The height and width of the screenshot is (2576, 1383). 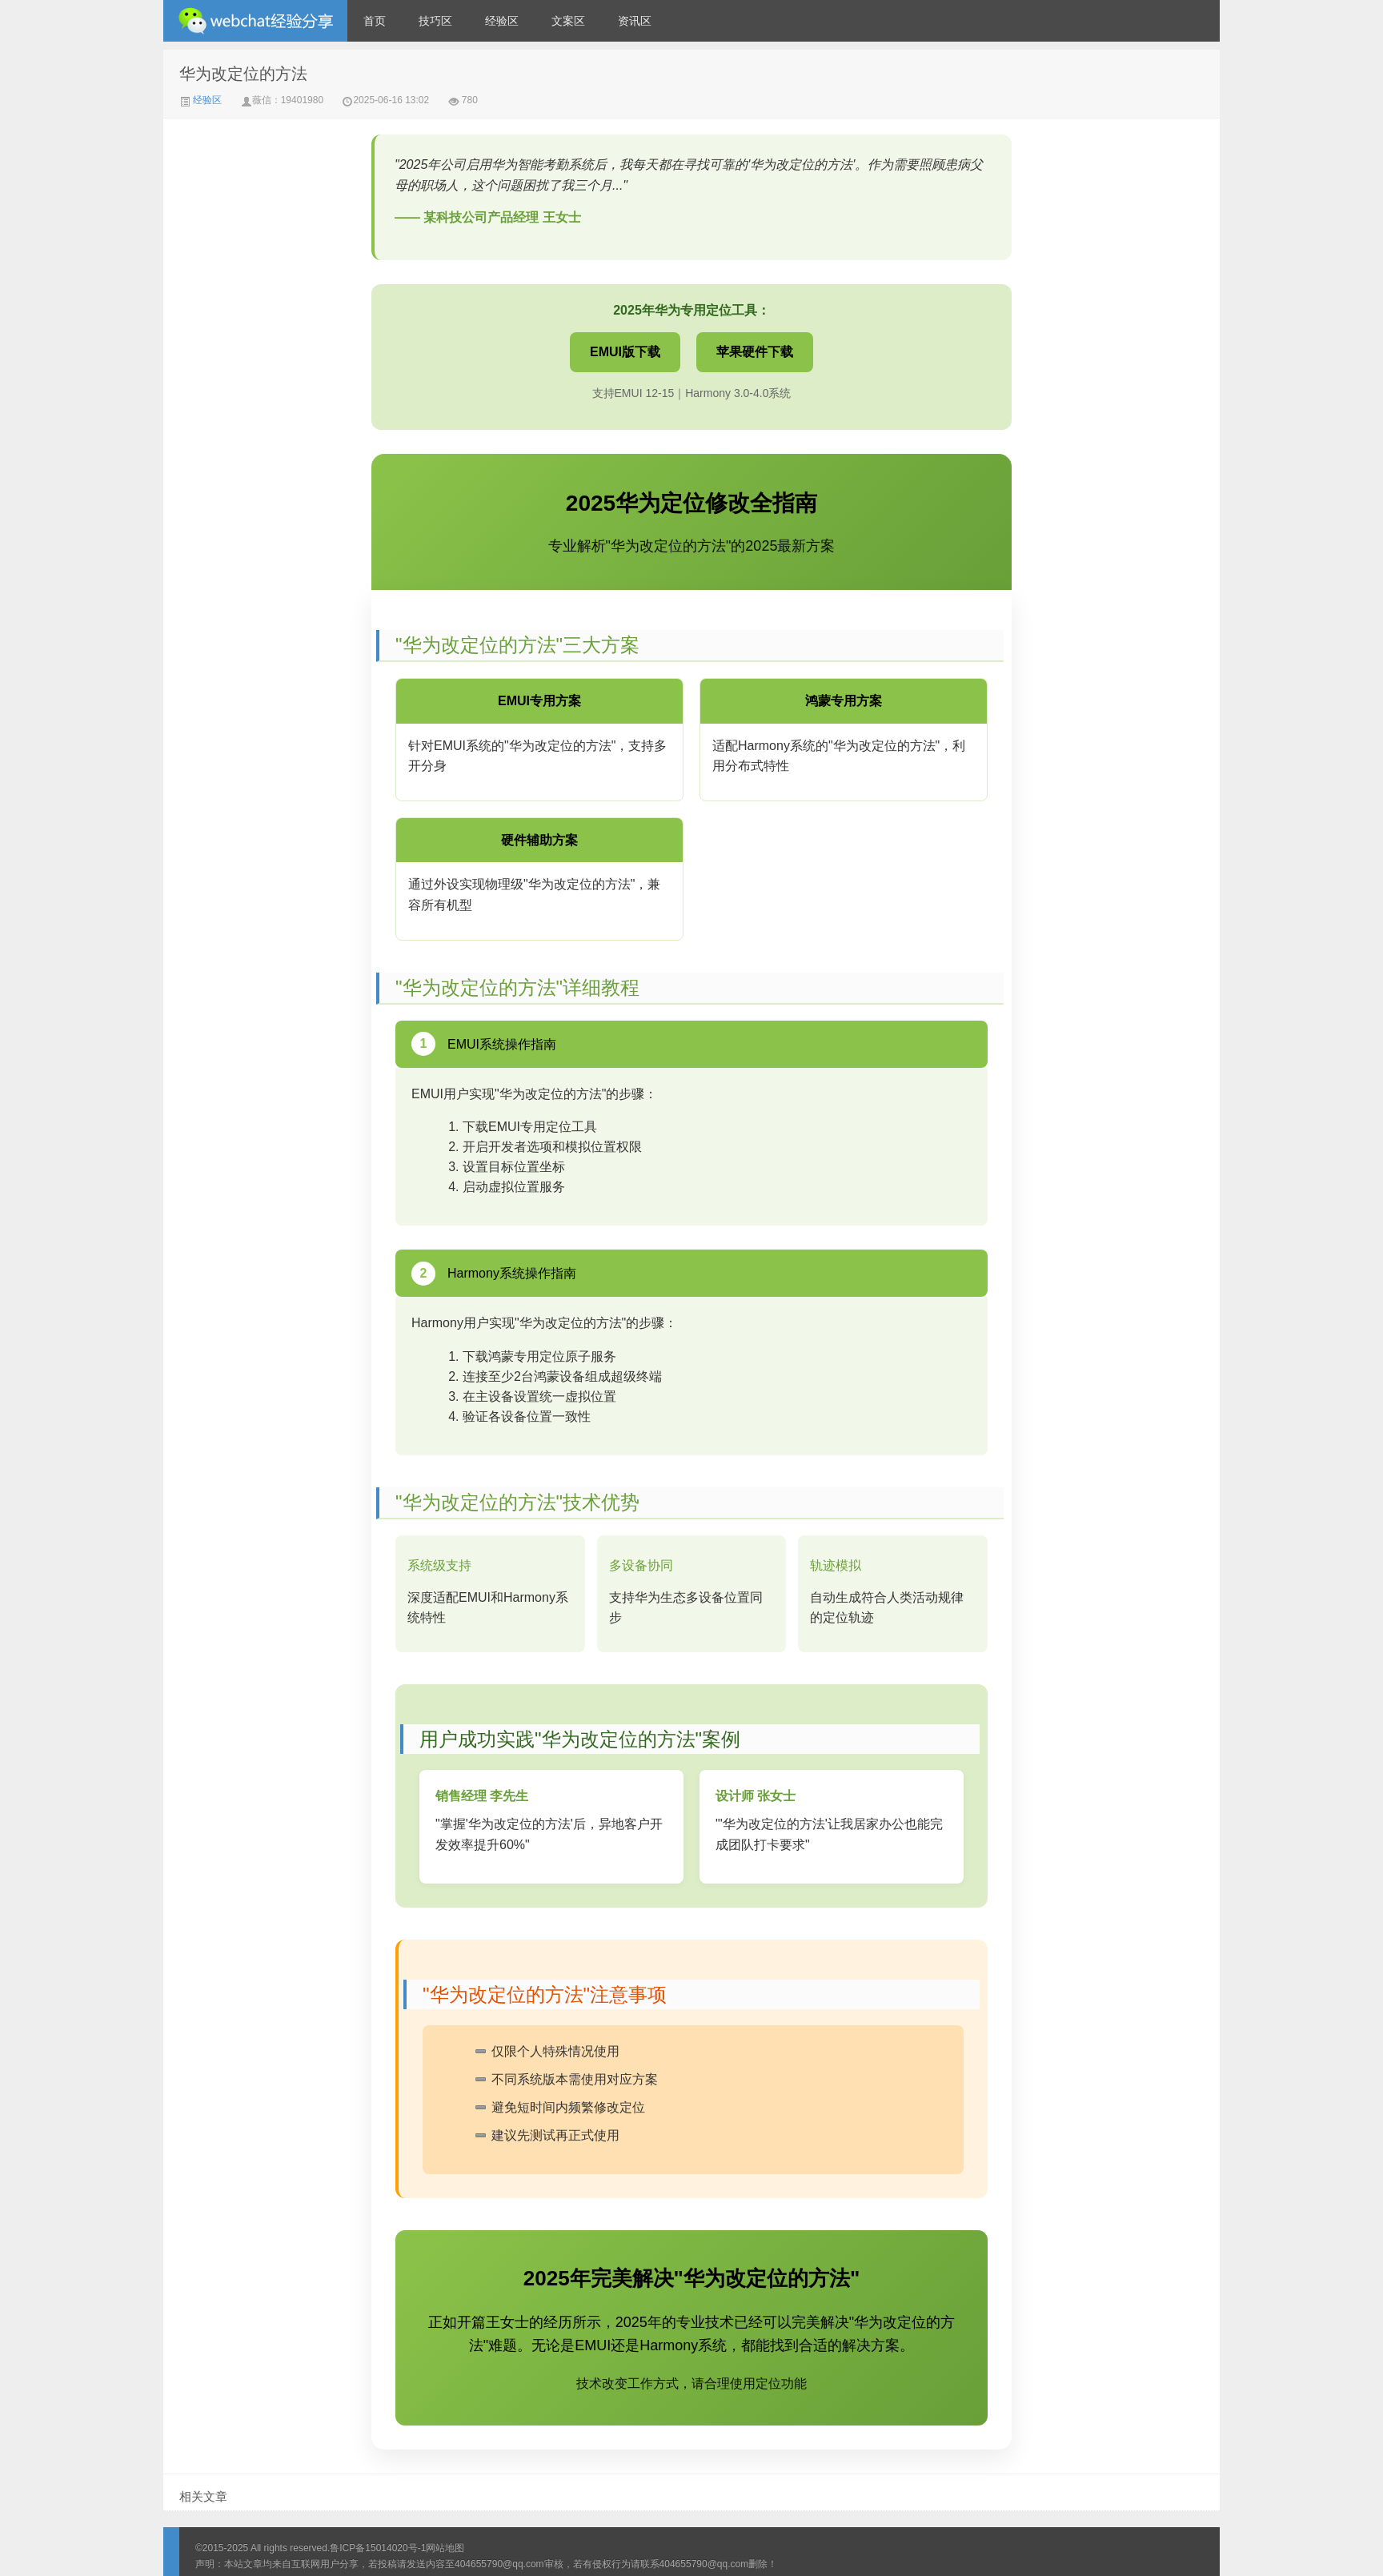 What do you see at coordinates (754, 352) in the screenshot?
I see `苹果硬件下载` at bounding box center [754, 352].